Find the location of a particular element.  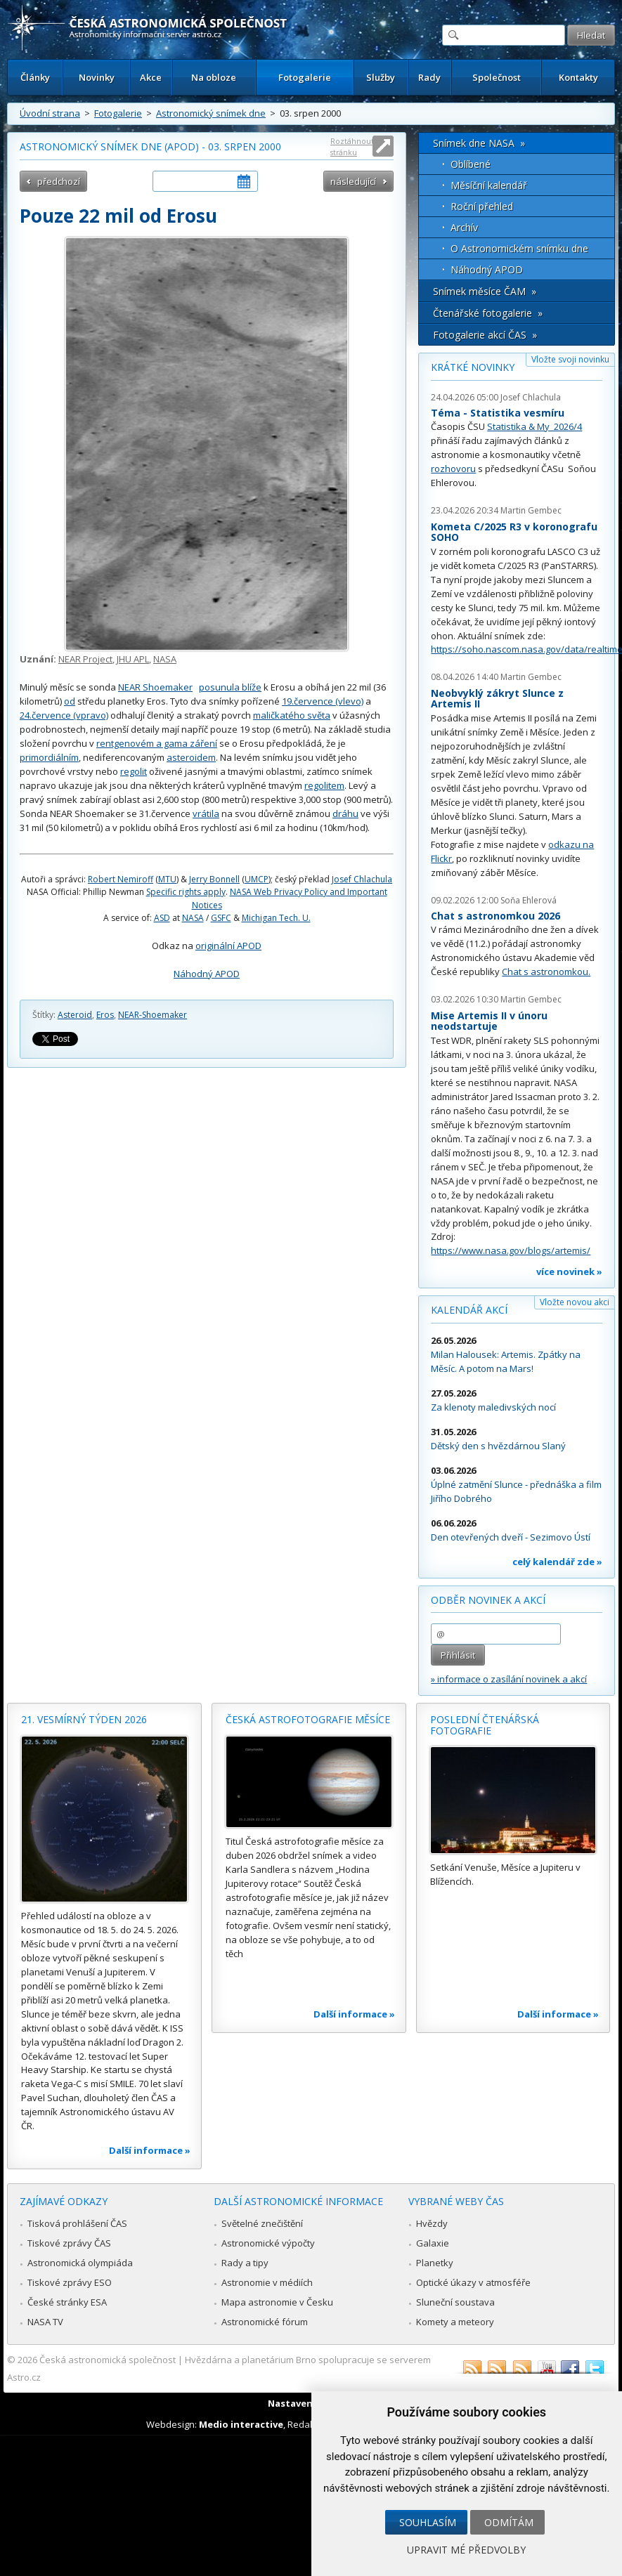

Souhlasím [button] is located at coordinates (427, 2522).